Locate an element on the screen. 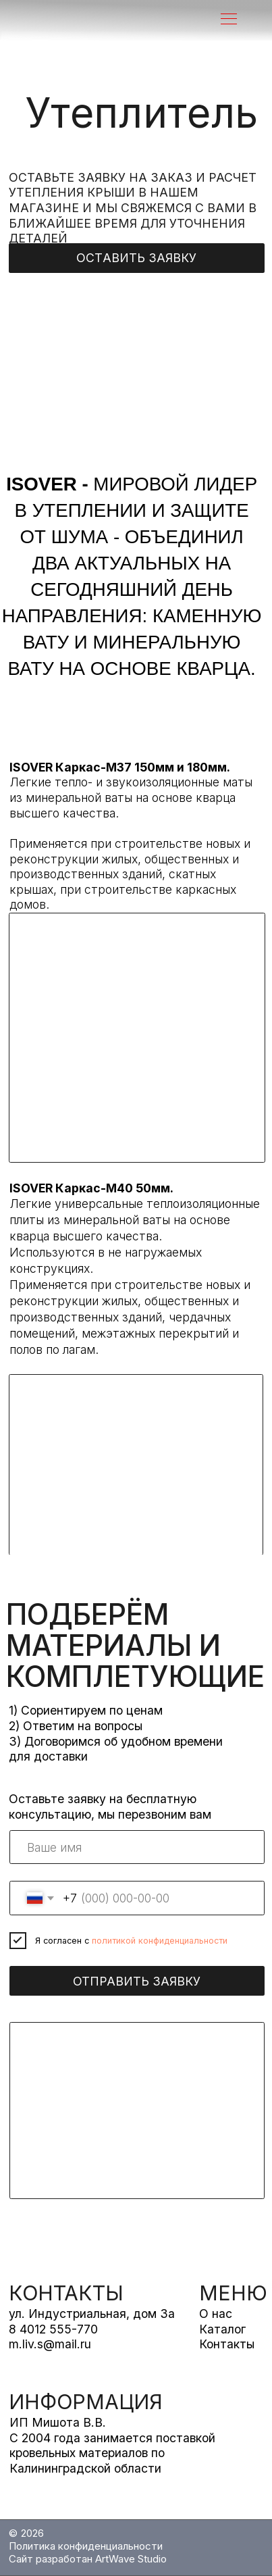 The height and width of the screenshot is (2576, 272). m.liv.s@mail.ru is located at coordinates (50, 2344).